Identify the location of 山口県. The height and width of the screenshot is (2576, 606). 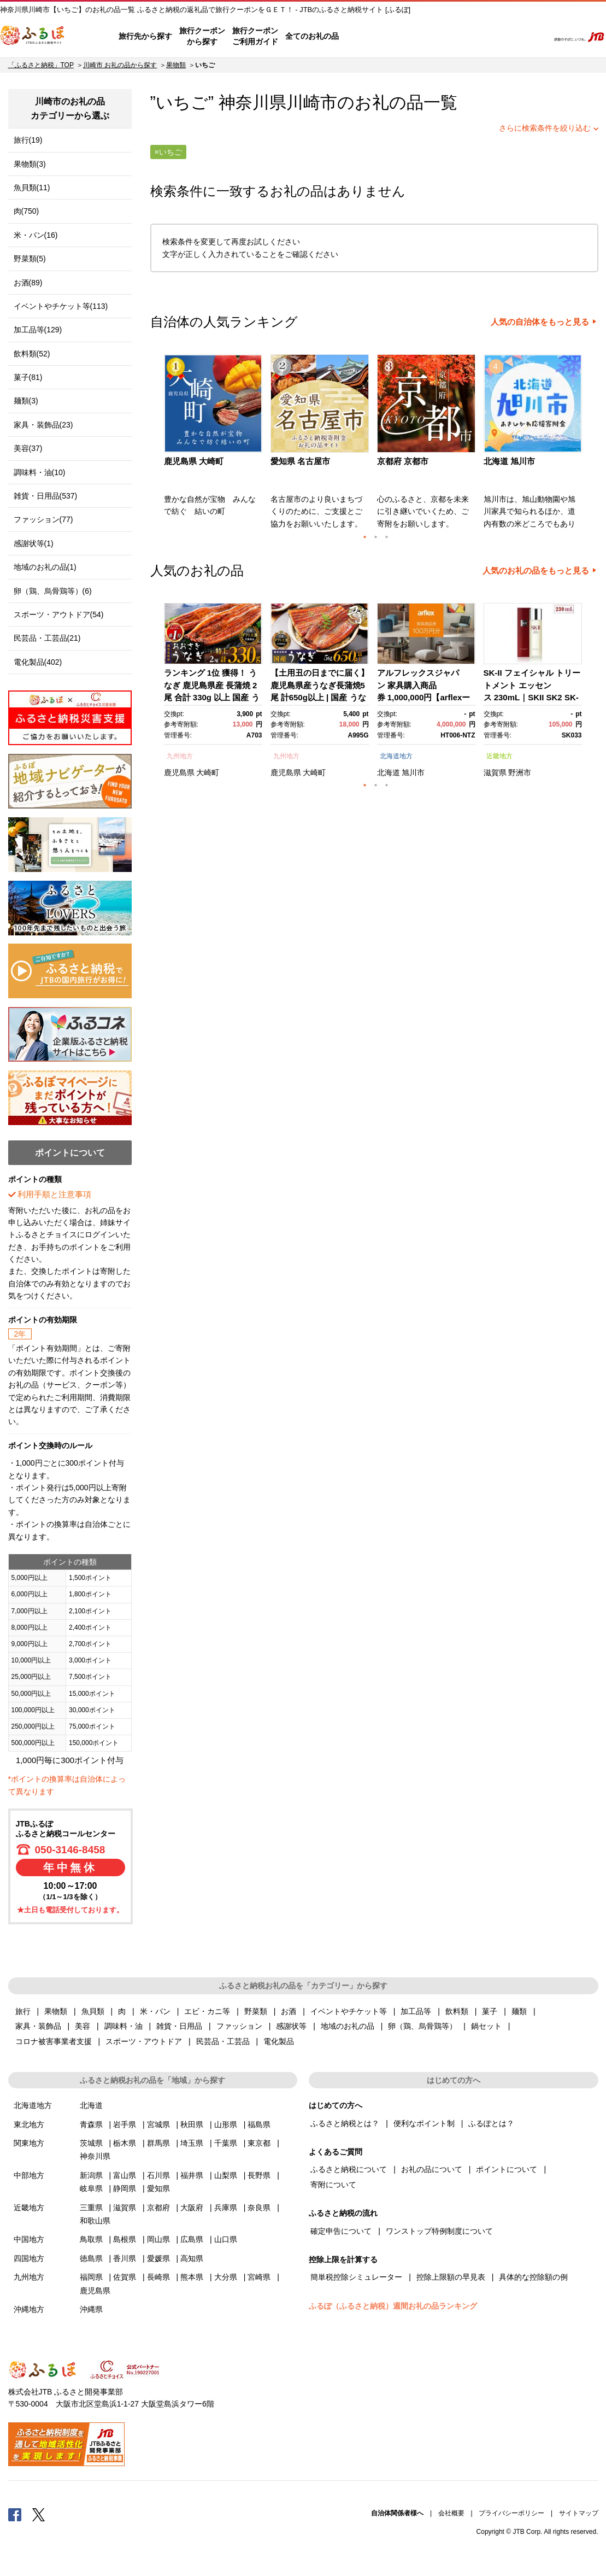
(225, 2239).